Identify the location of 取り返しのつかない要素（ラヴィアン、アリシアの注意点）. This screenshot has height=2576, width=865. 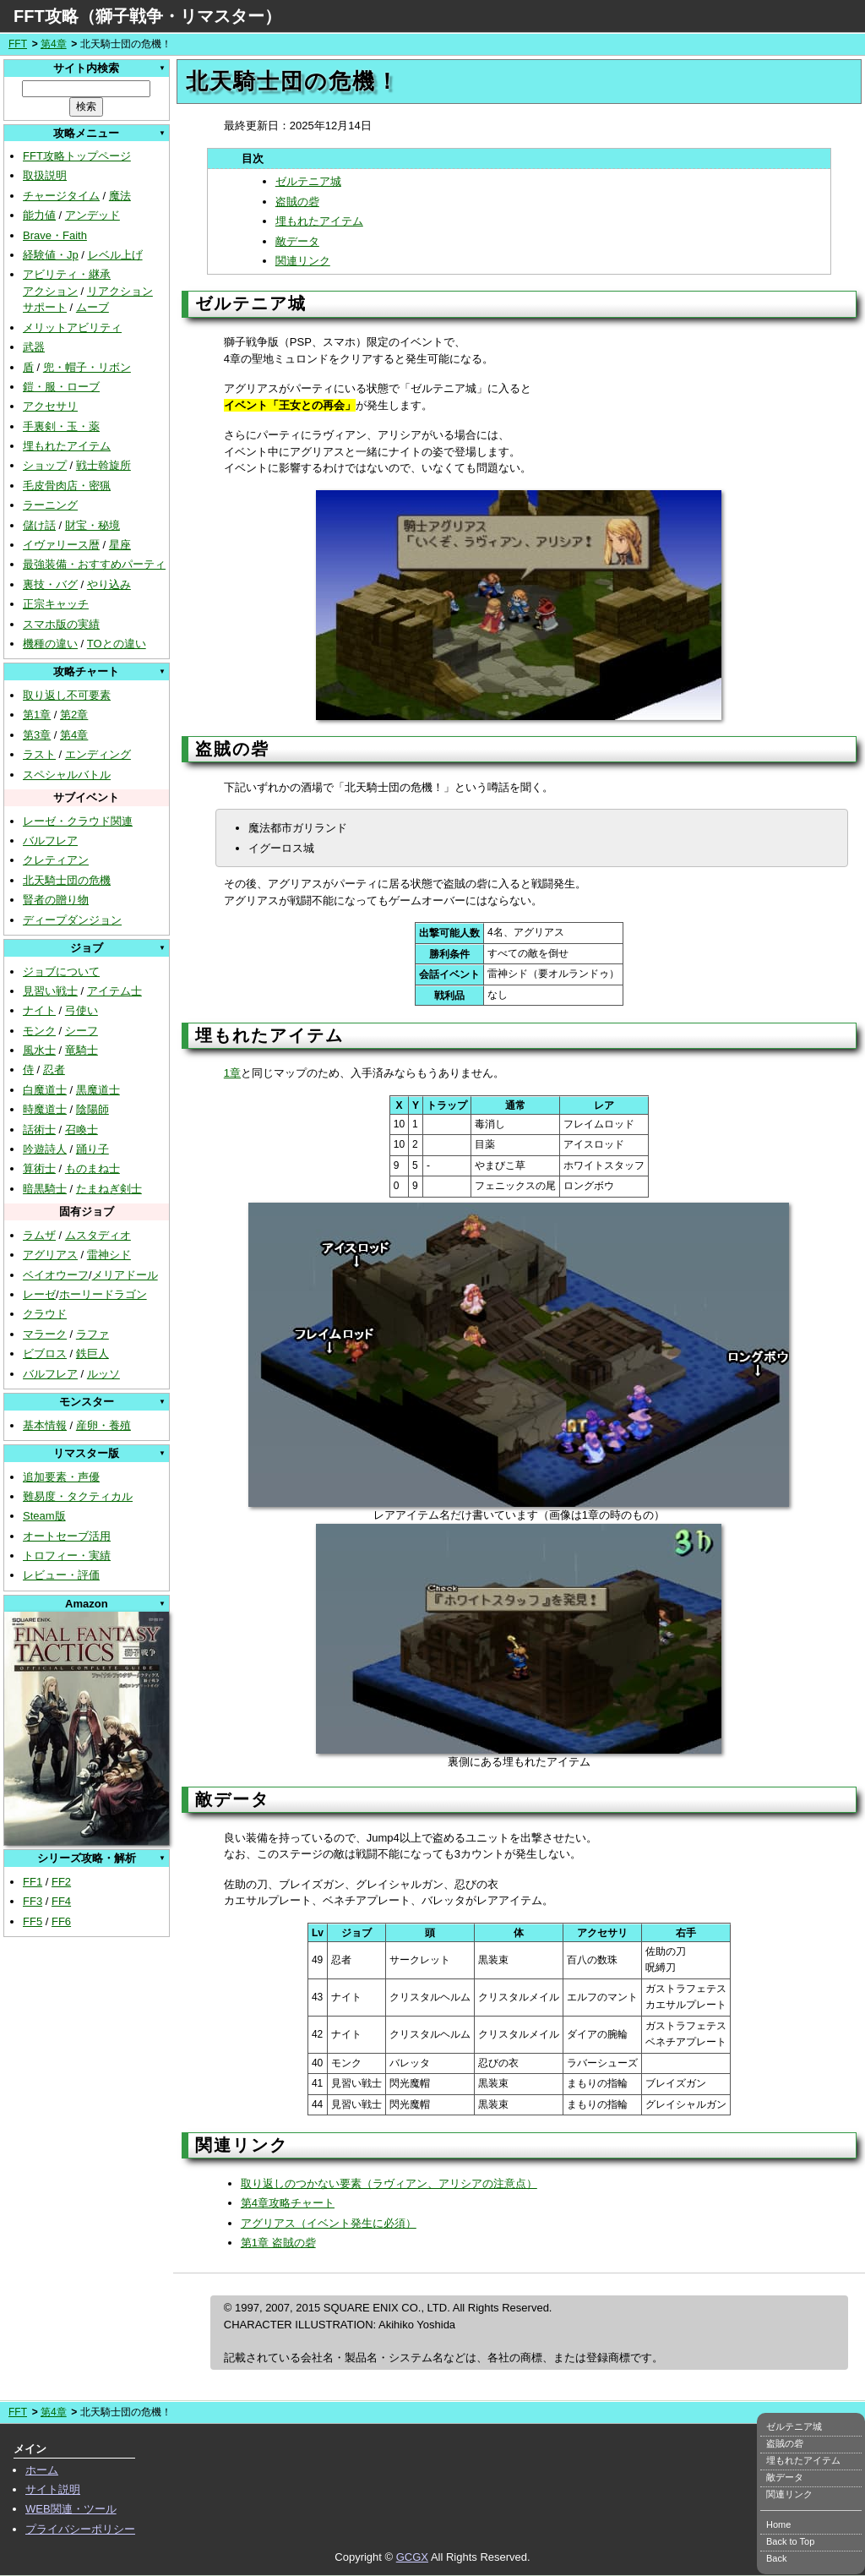
(389, 2183).